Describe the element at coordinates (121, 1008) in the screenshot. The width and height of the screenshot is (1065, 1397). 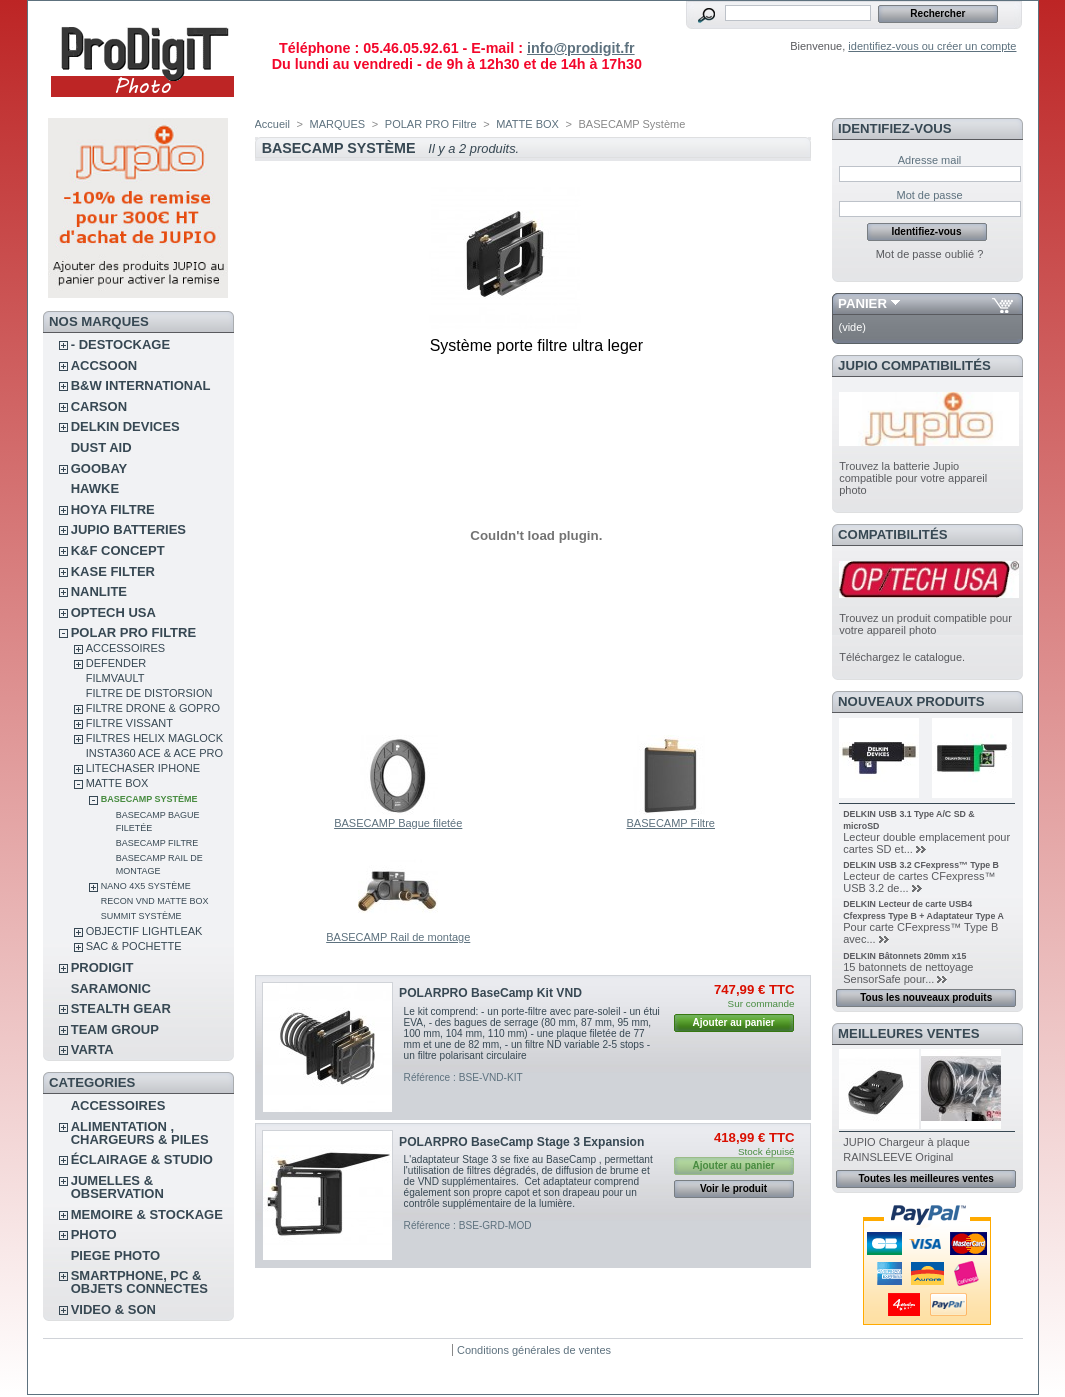
I see `STEALTH GEAR` at that location.